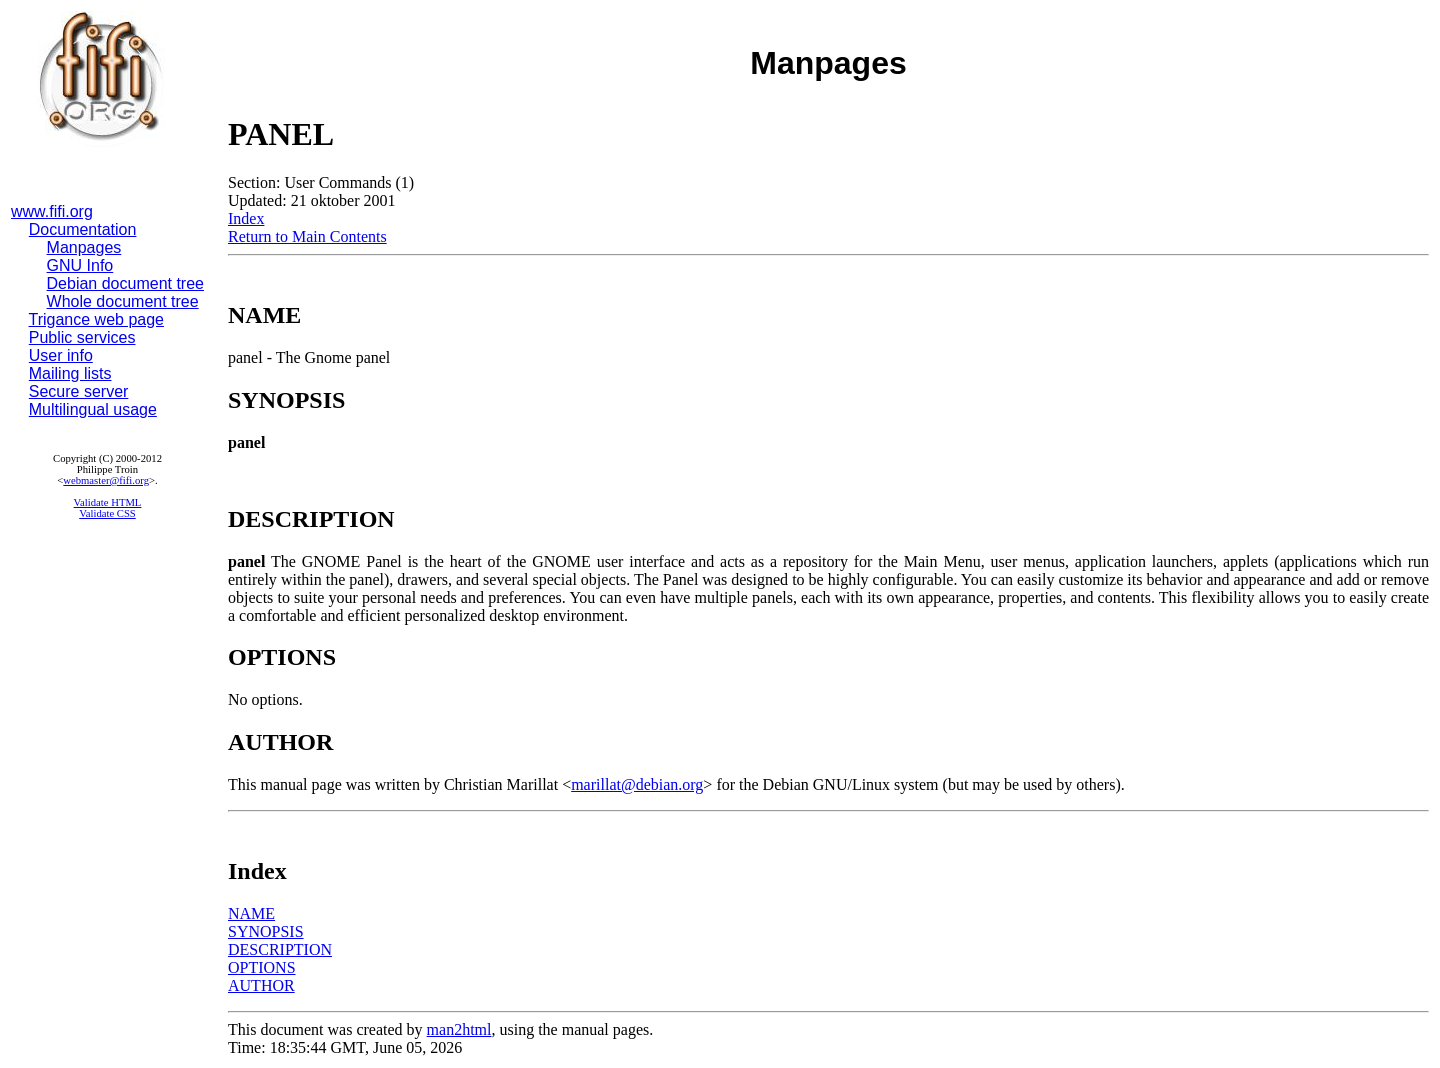 The image size is (1440, 1068). I want to click on man2html, so click(459, 1029).